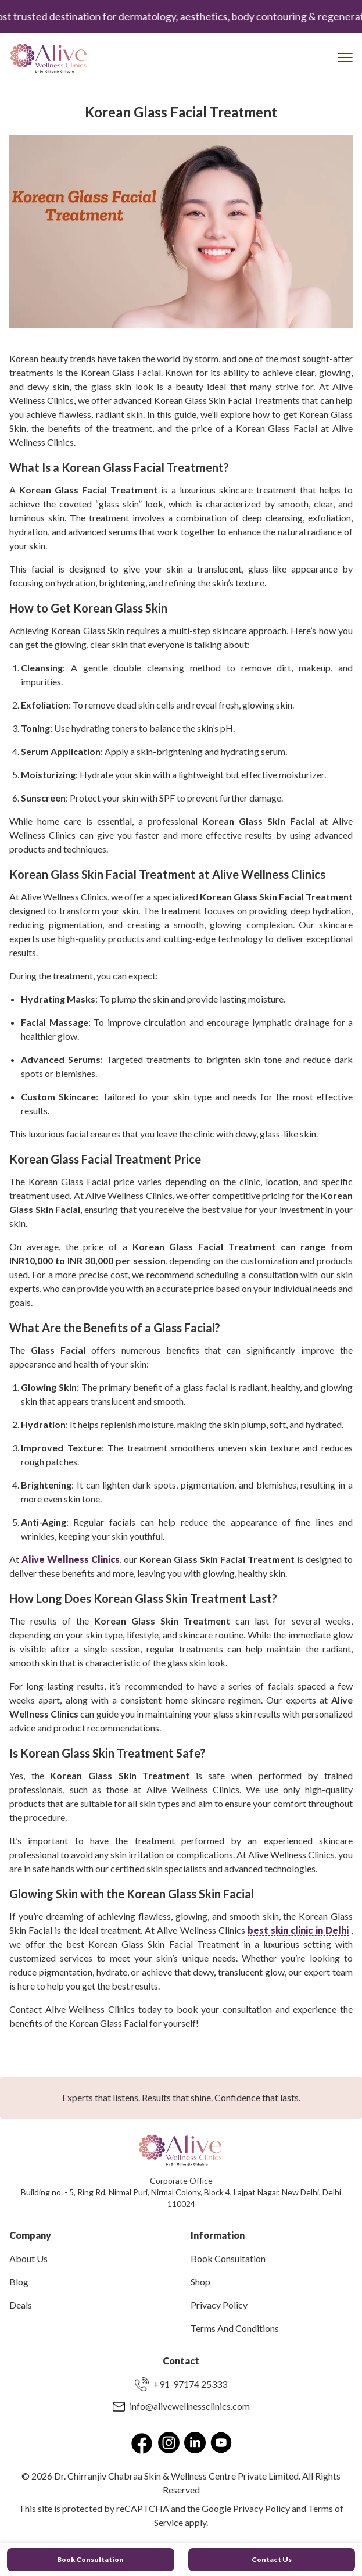 The width and height of the screenshot is (362, 2576). Describe the element at coordinates (20, 2304) in the screenshot. I see `Deals` at that location.